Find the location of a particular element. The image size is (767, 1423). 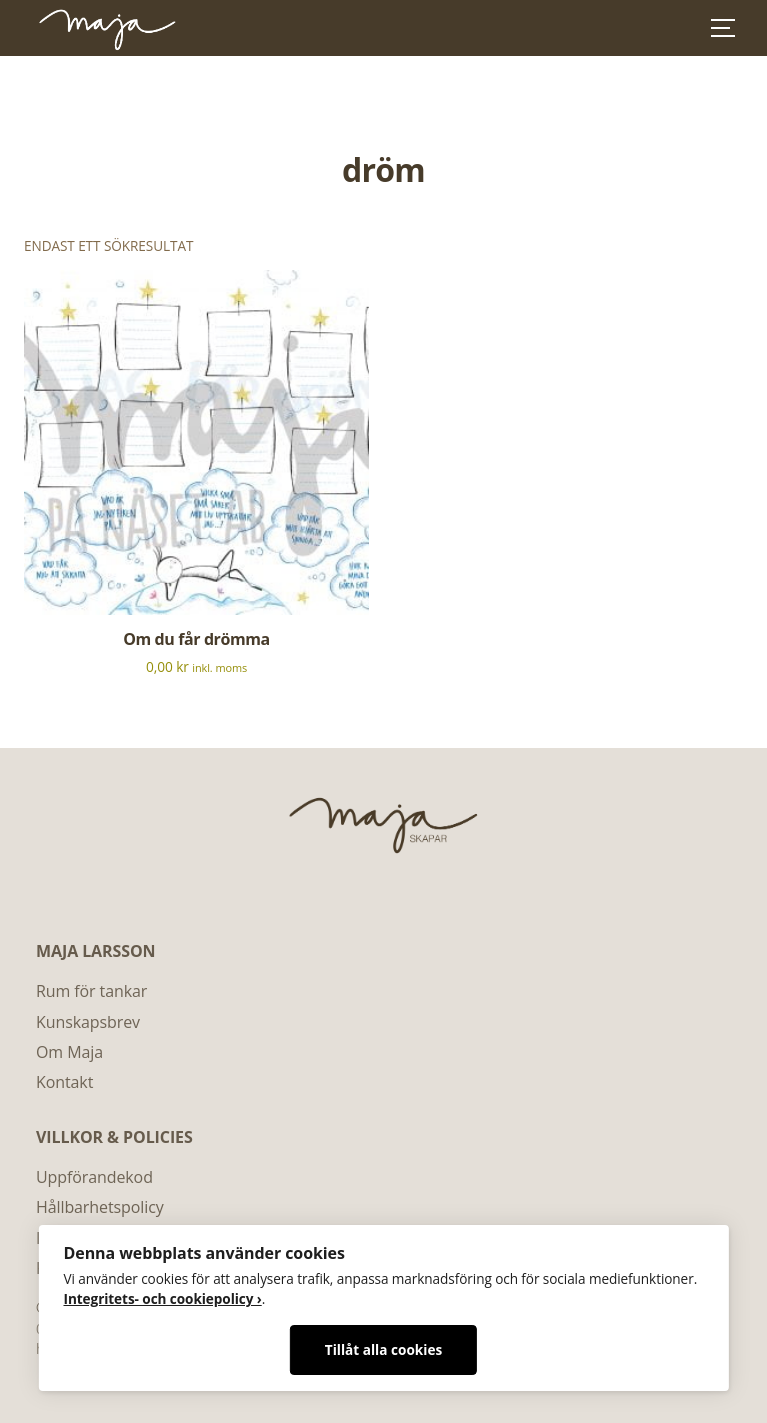

Om Maja is located at coordinates (69, 1052).